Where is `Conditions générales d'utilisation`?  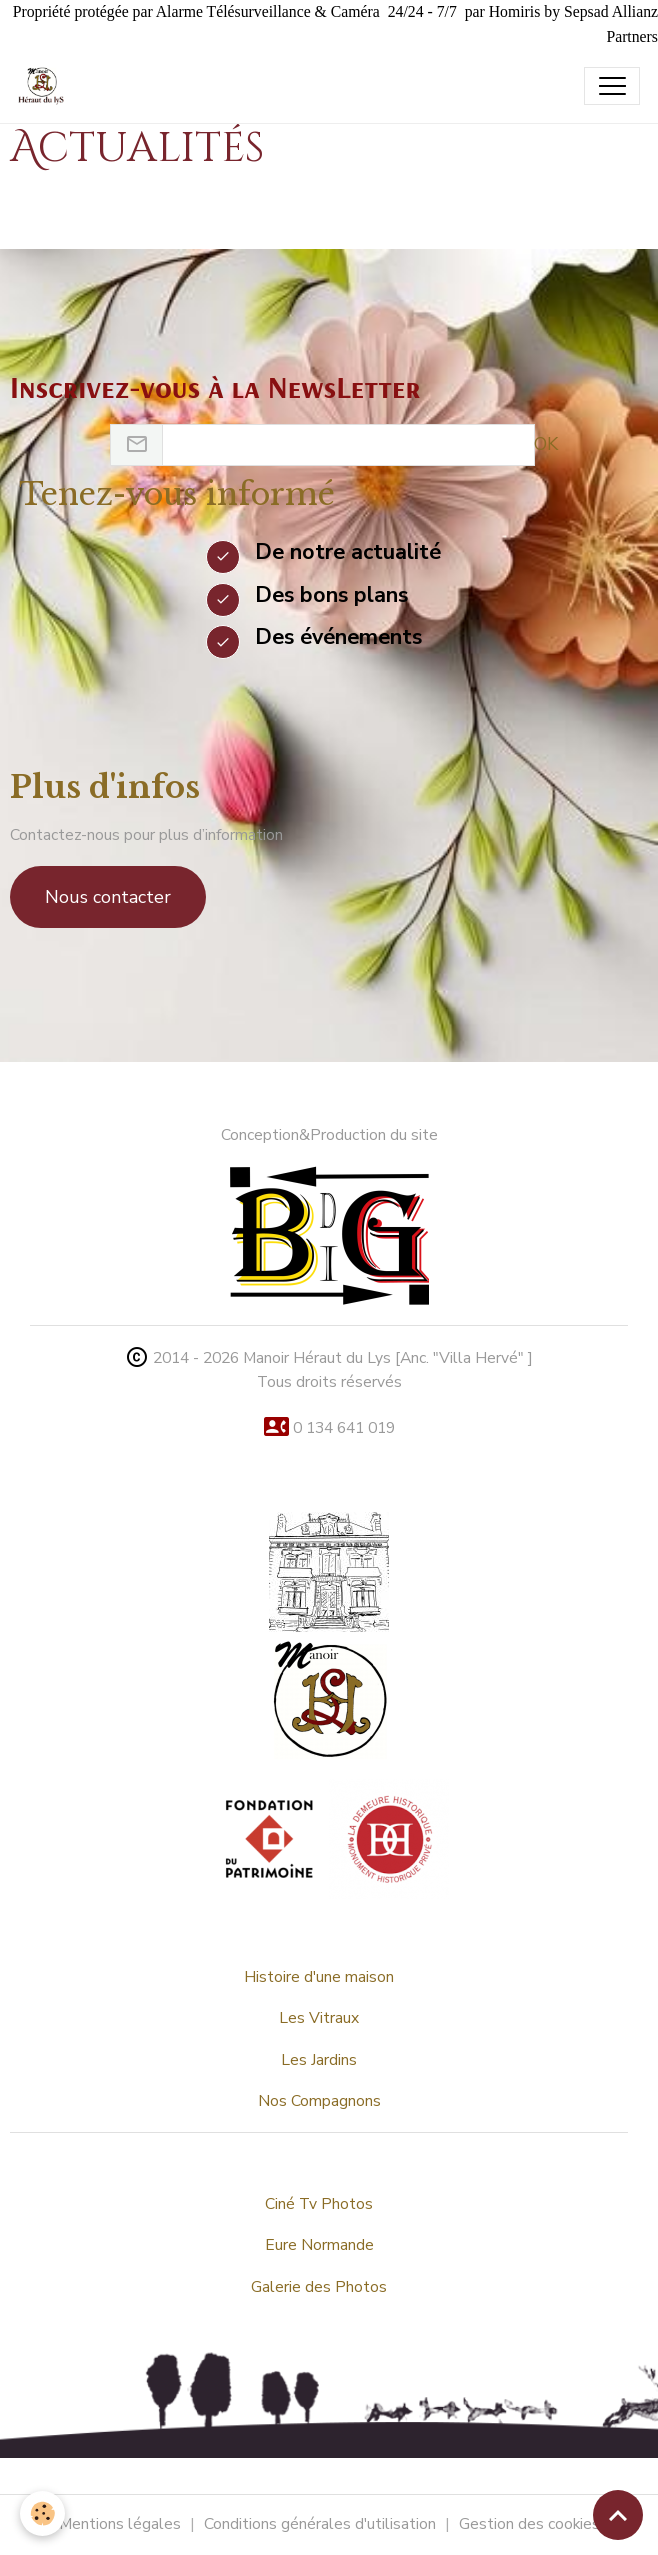
Conditions générales d'utilisation is located at coordinates (320, 2524).